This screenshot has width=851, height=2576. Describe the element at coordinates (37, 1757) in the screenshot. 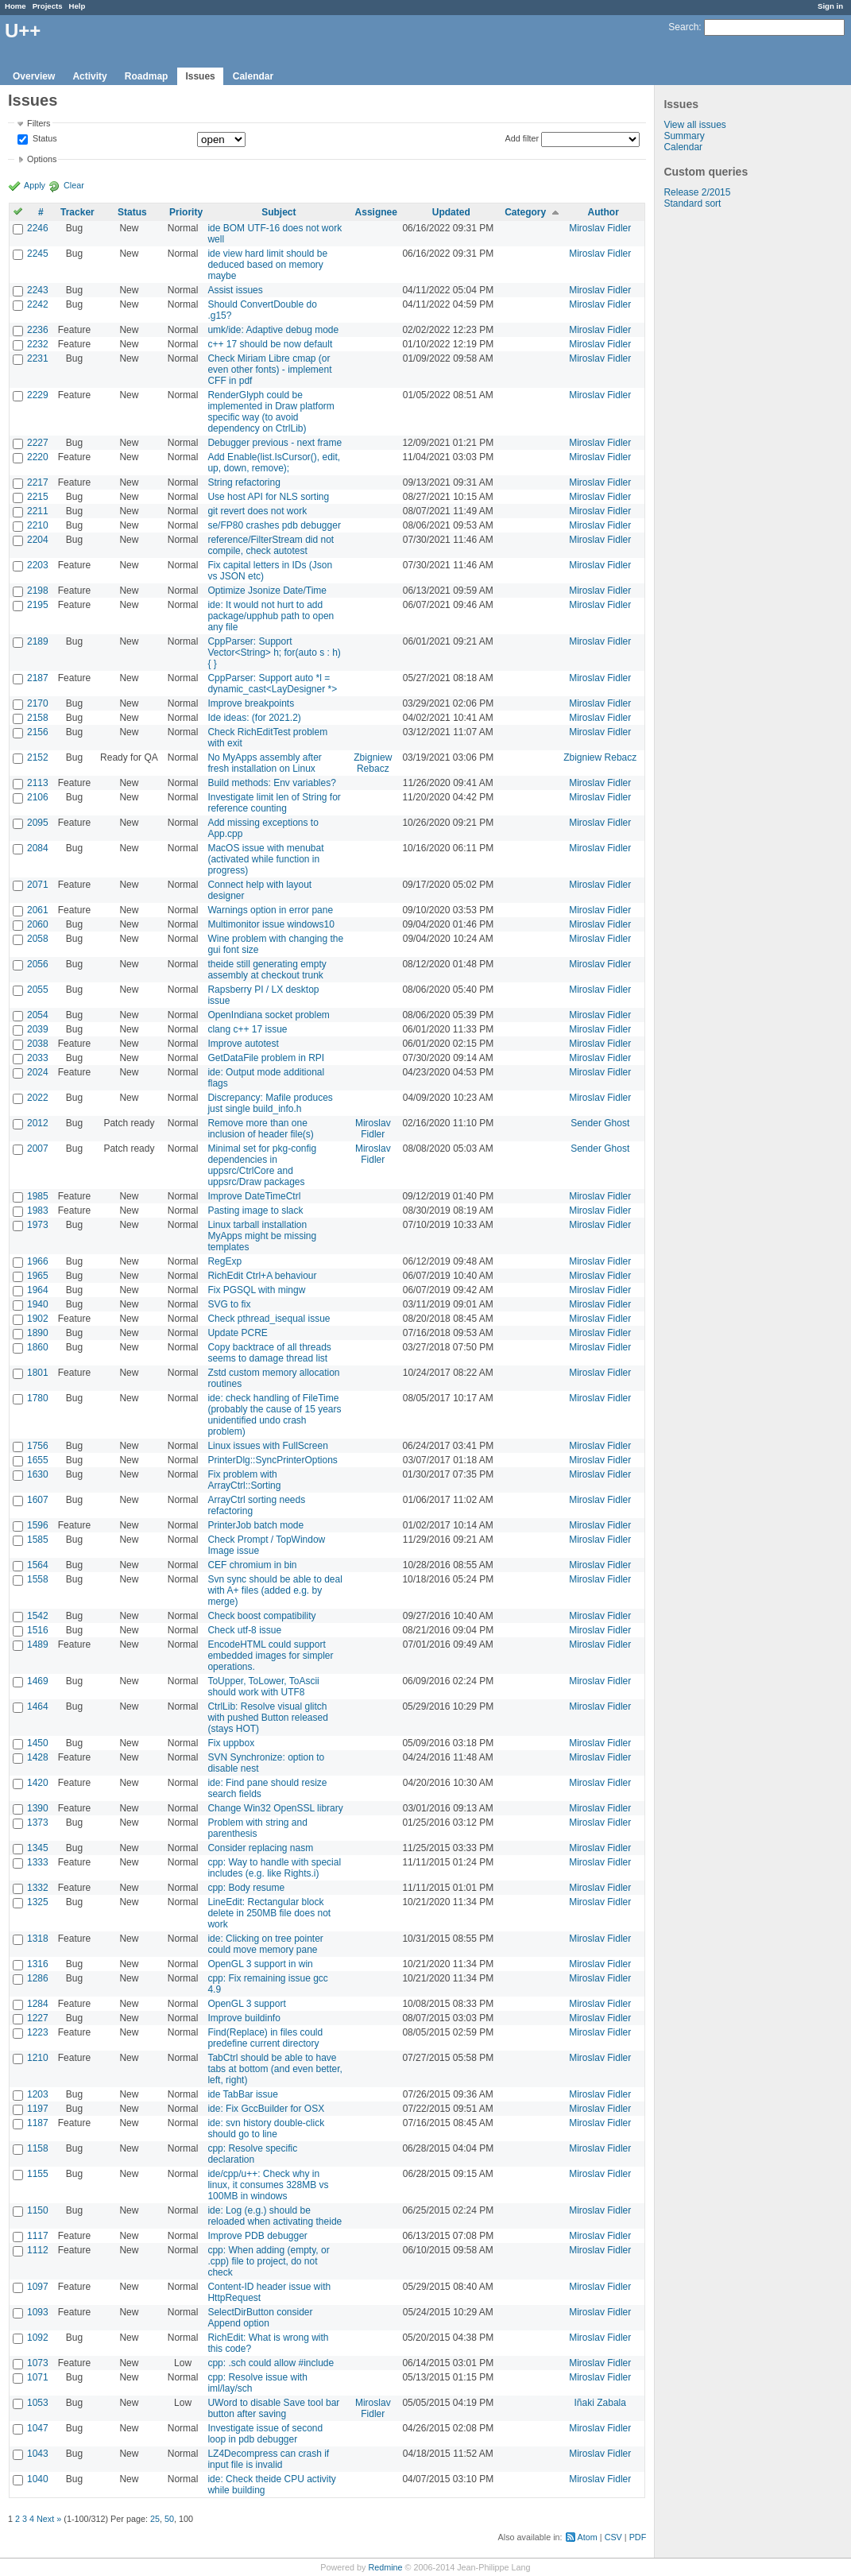

I see `1428` at that location.